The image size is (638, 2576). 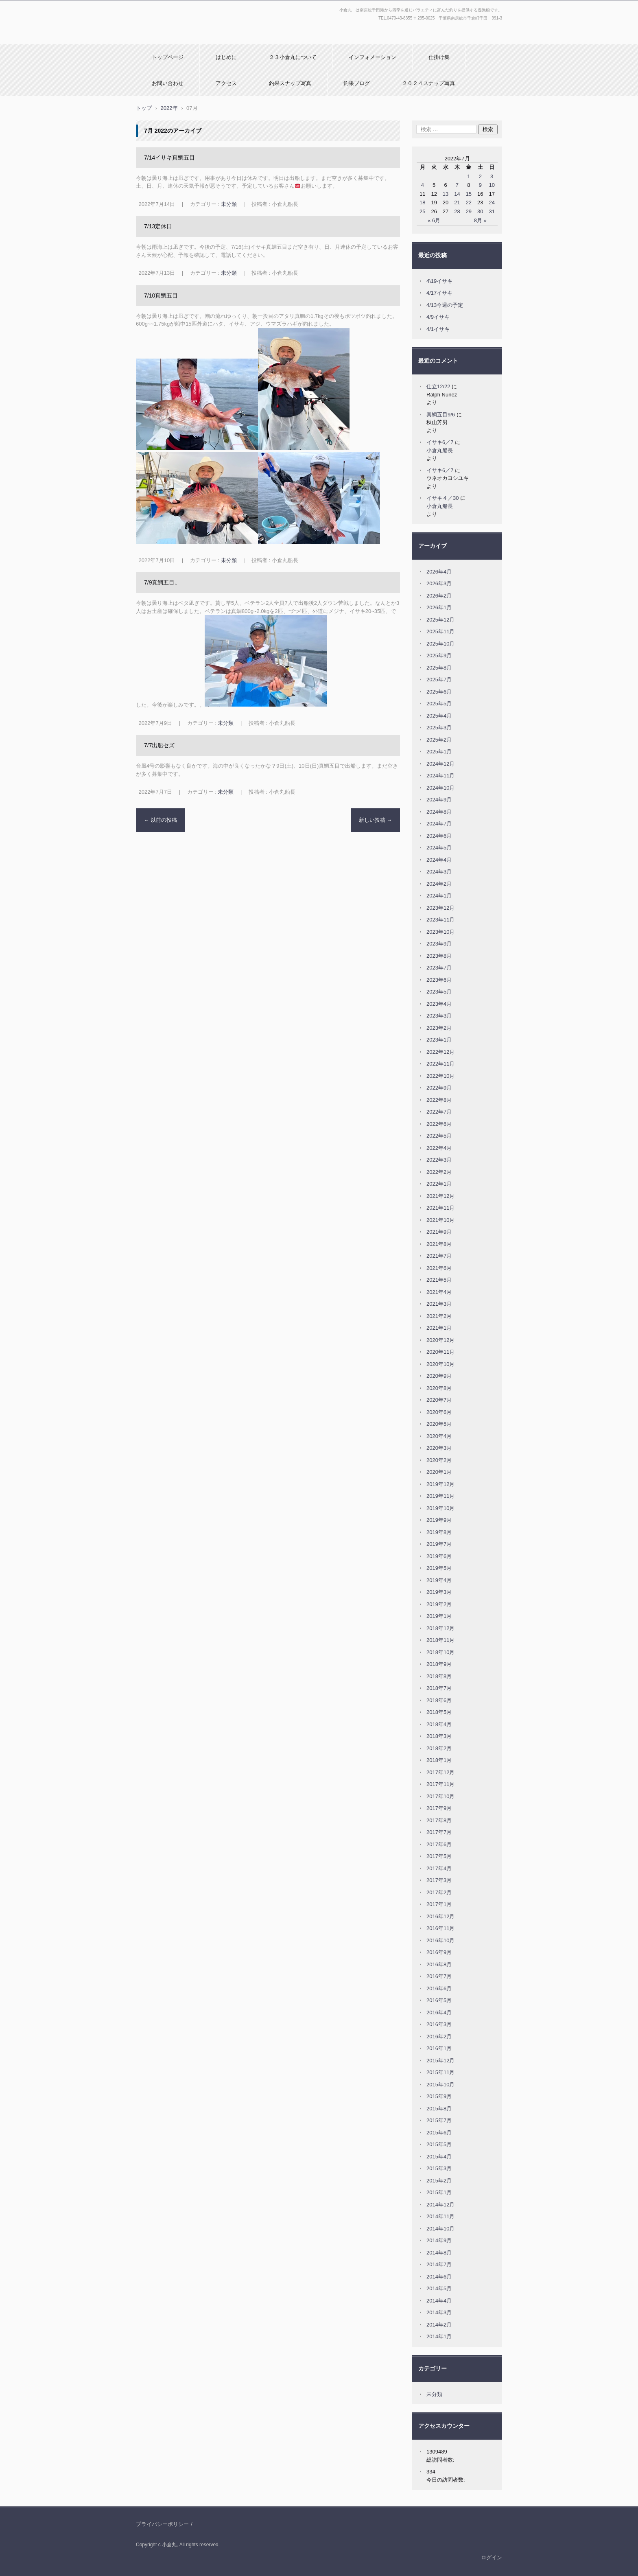 What do you see at coordinates (440, 1928) in the screenshot?
I see `2016年11月` at bounding box center [440, 1928].